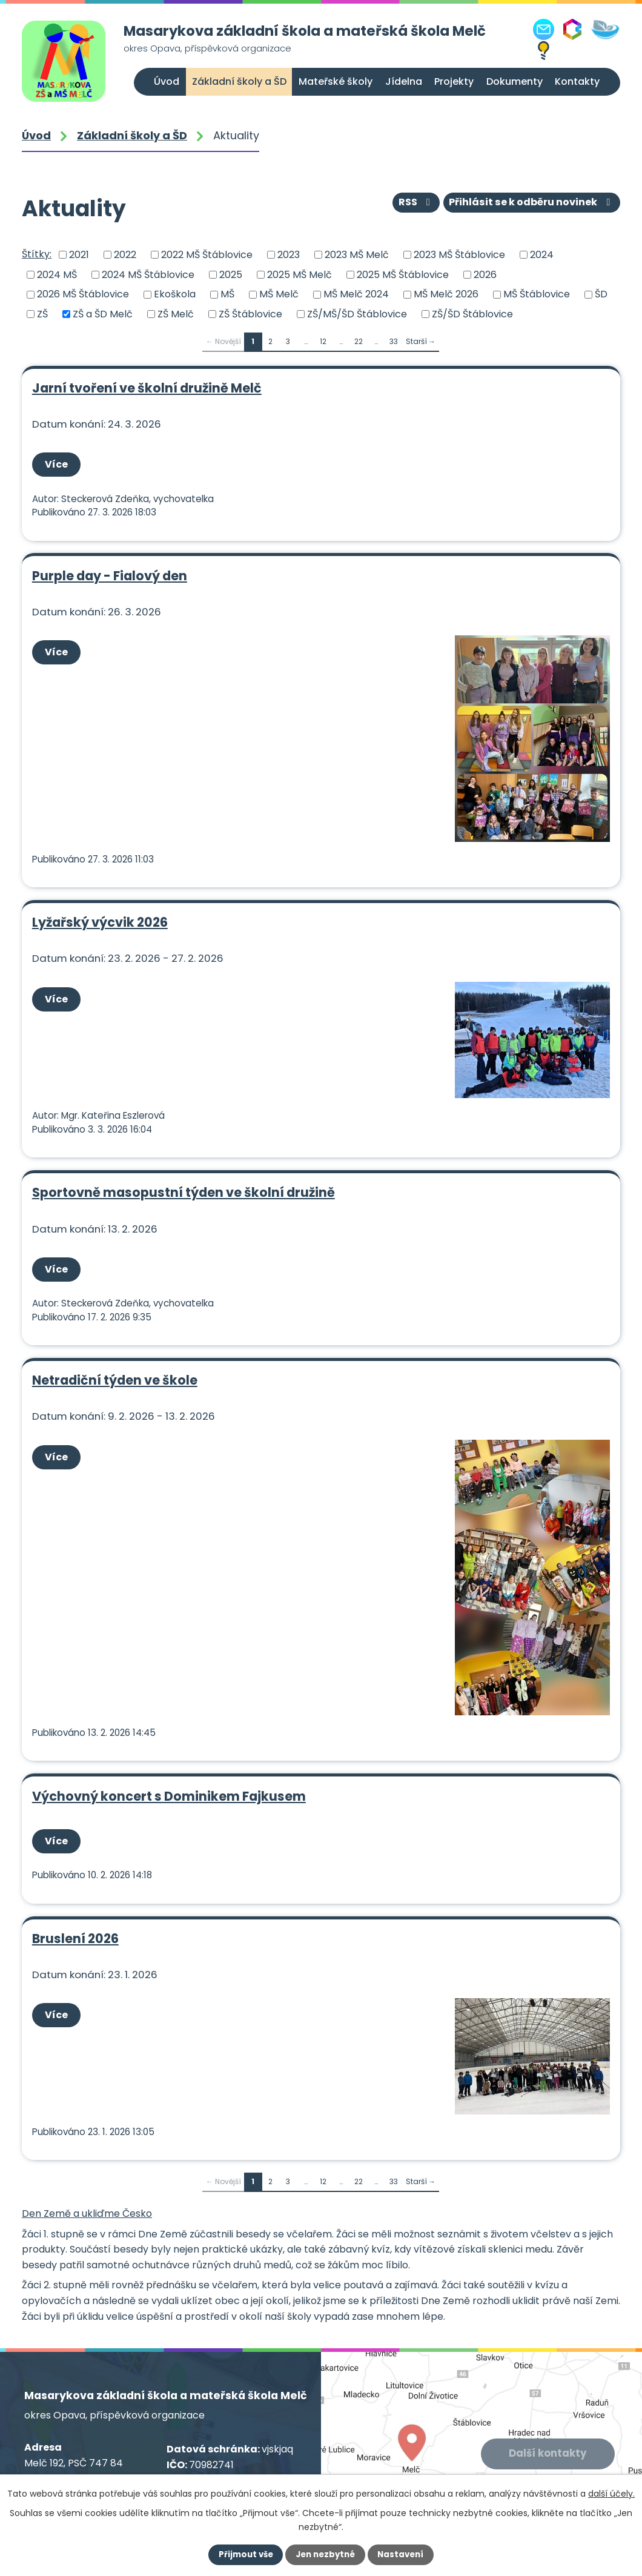 The image size is (642, 2576). I want to click on 2026, so click(485, 274).